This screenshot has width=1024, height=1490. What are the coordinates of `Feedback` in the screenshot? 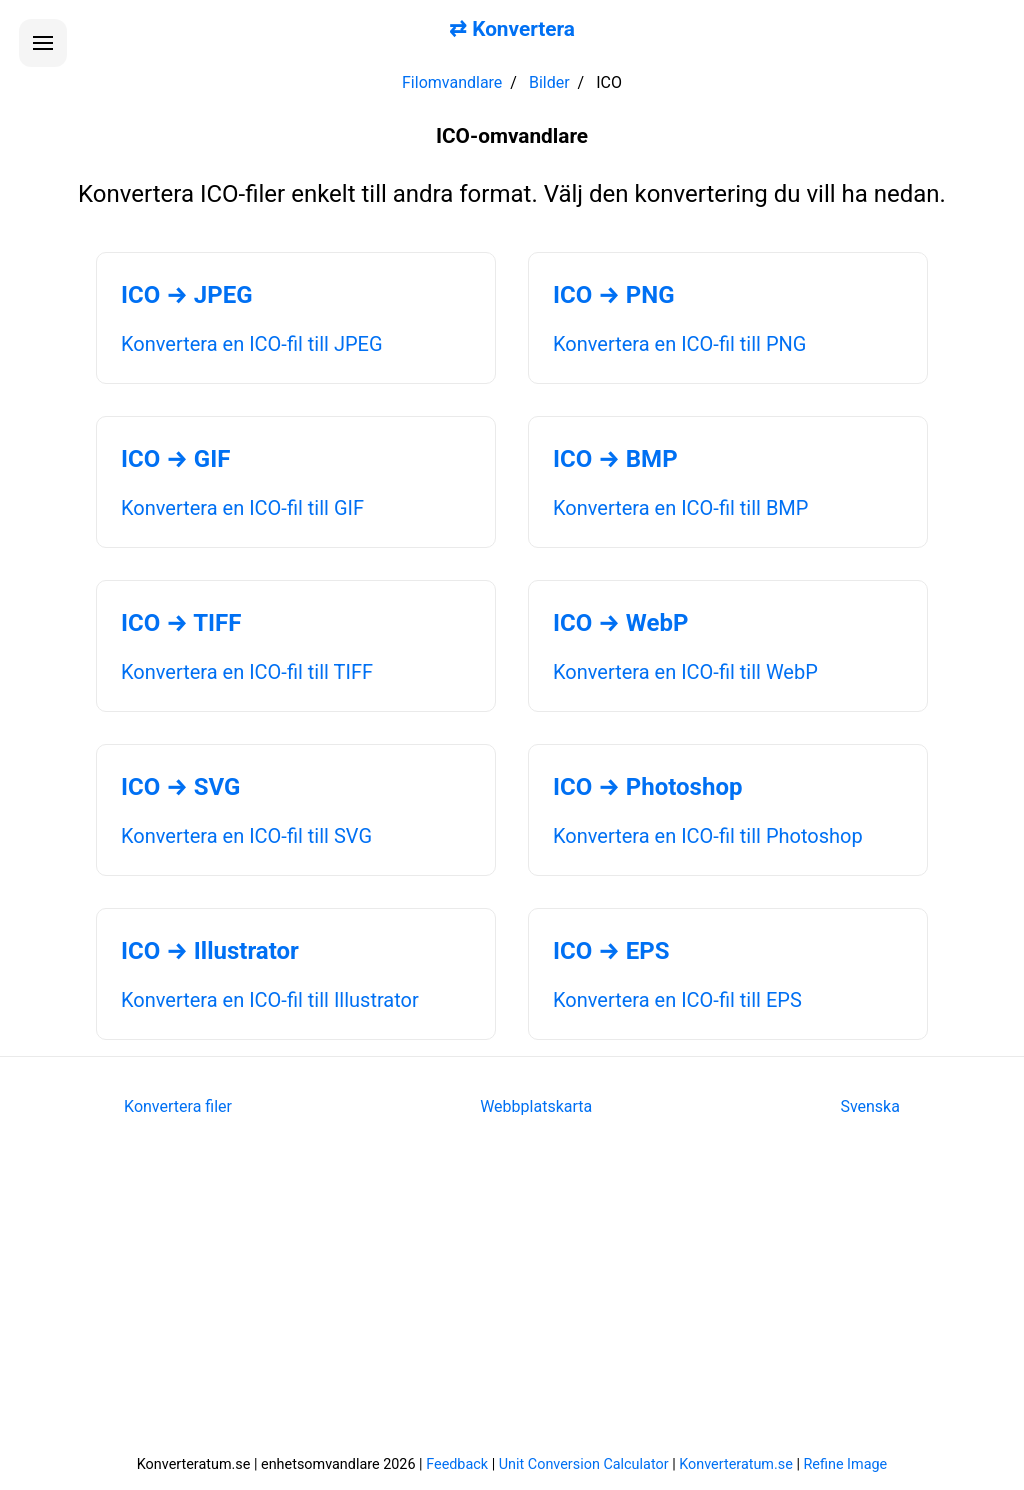 It's located at (457, 1464).